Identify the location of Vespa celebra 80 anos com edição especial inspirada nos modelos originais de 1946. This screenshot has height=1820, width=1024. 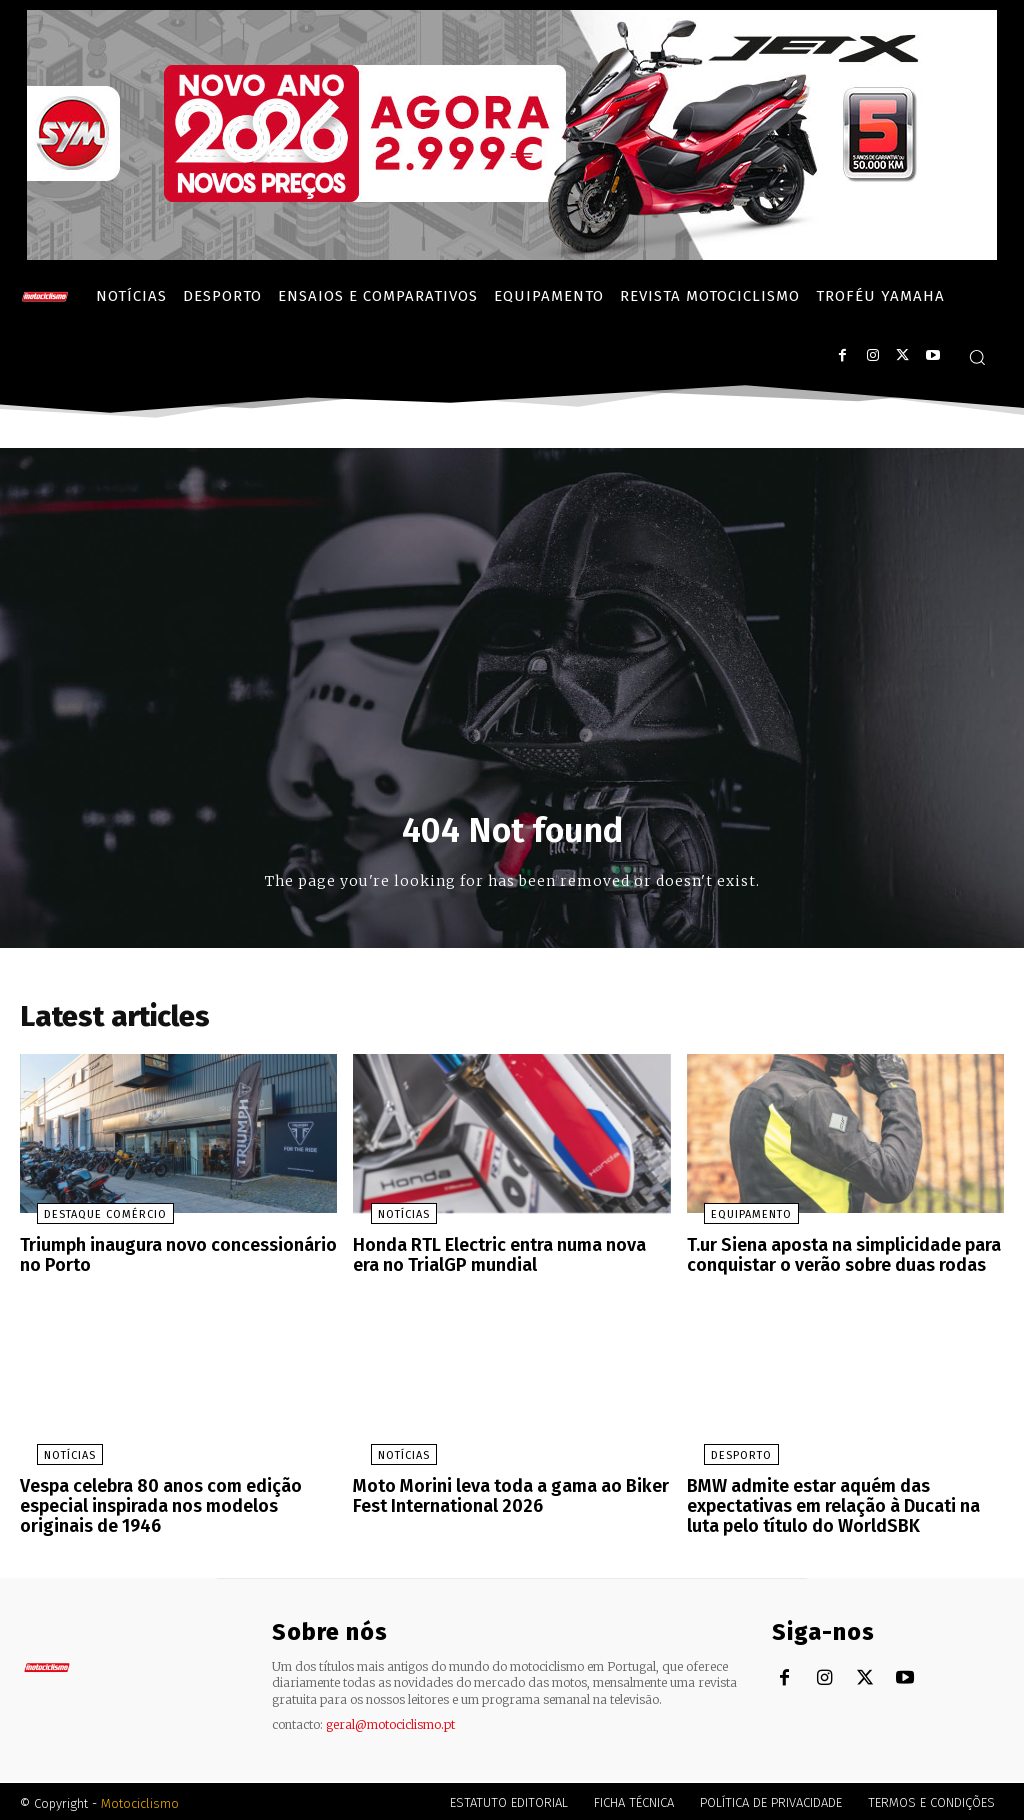
(178, 1506).